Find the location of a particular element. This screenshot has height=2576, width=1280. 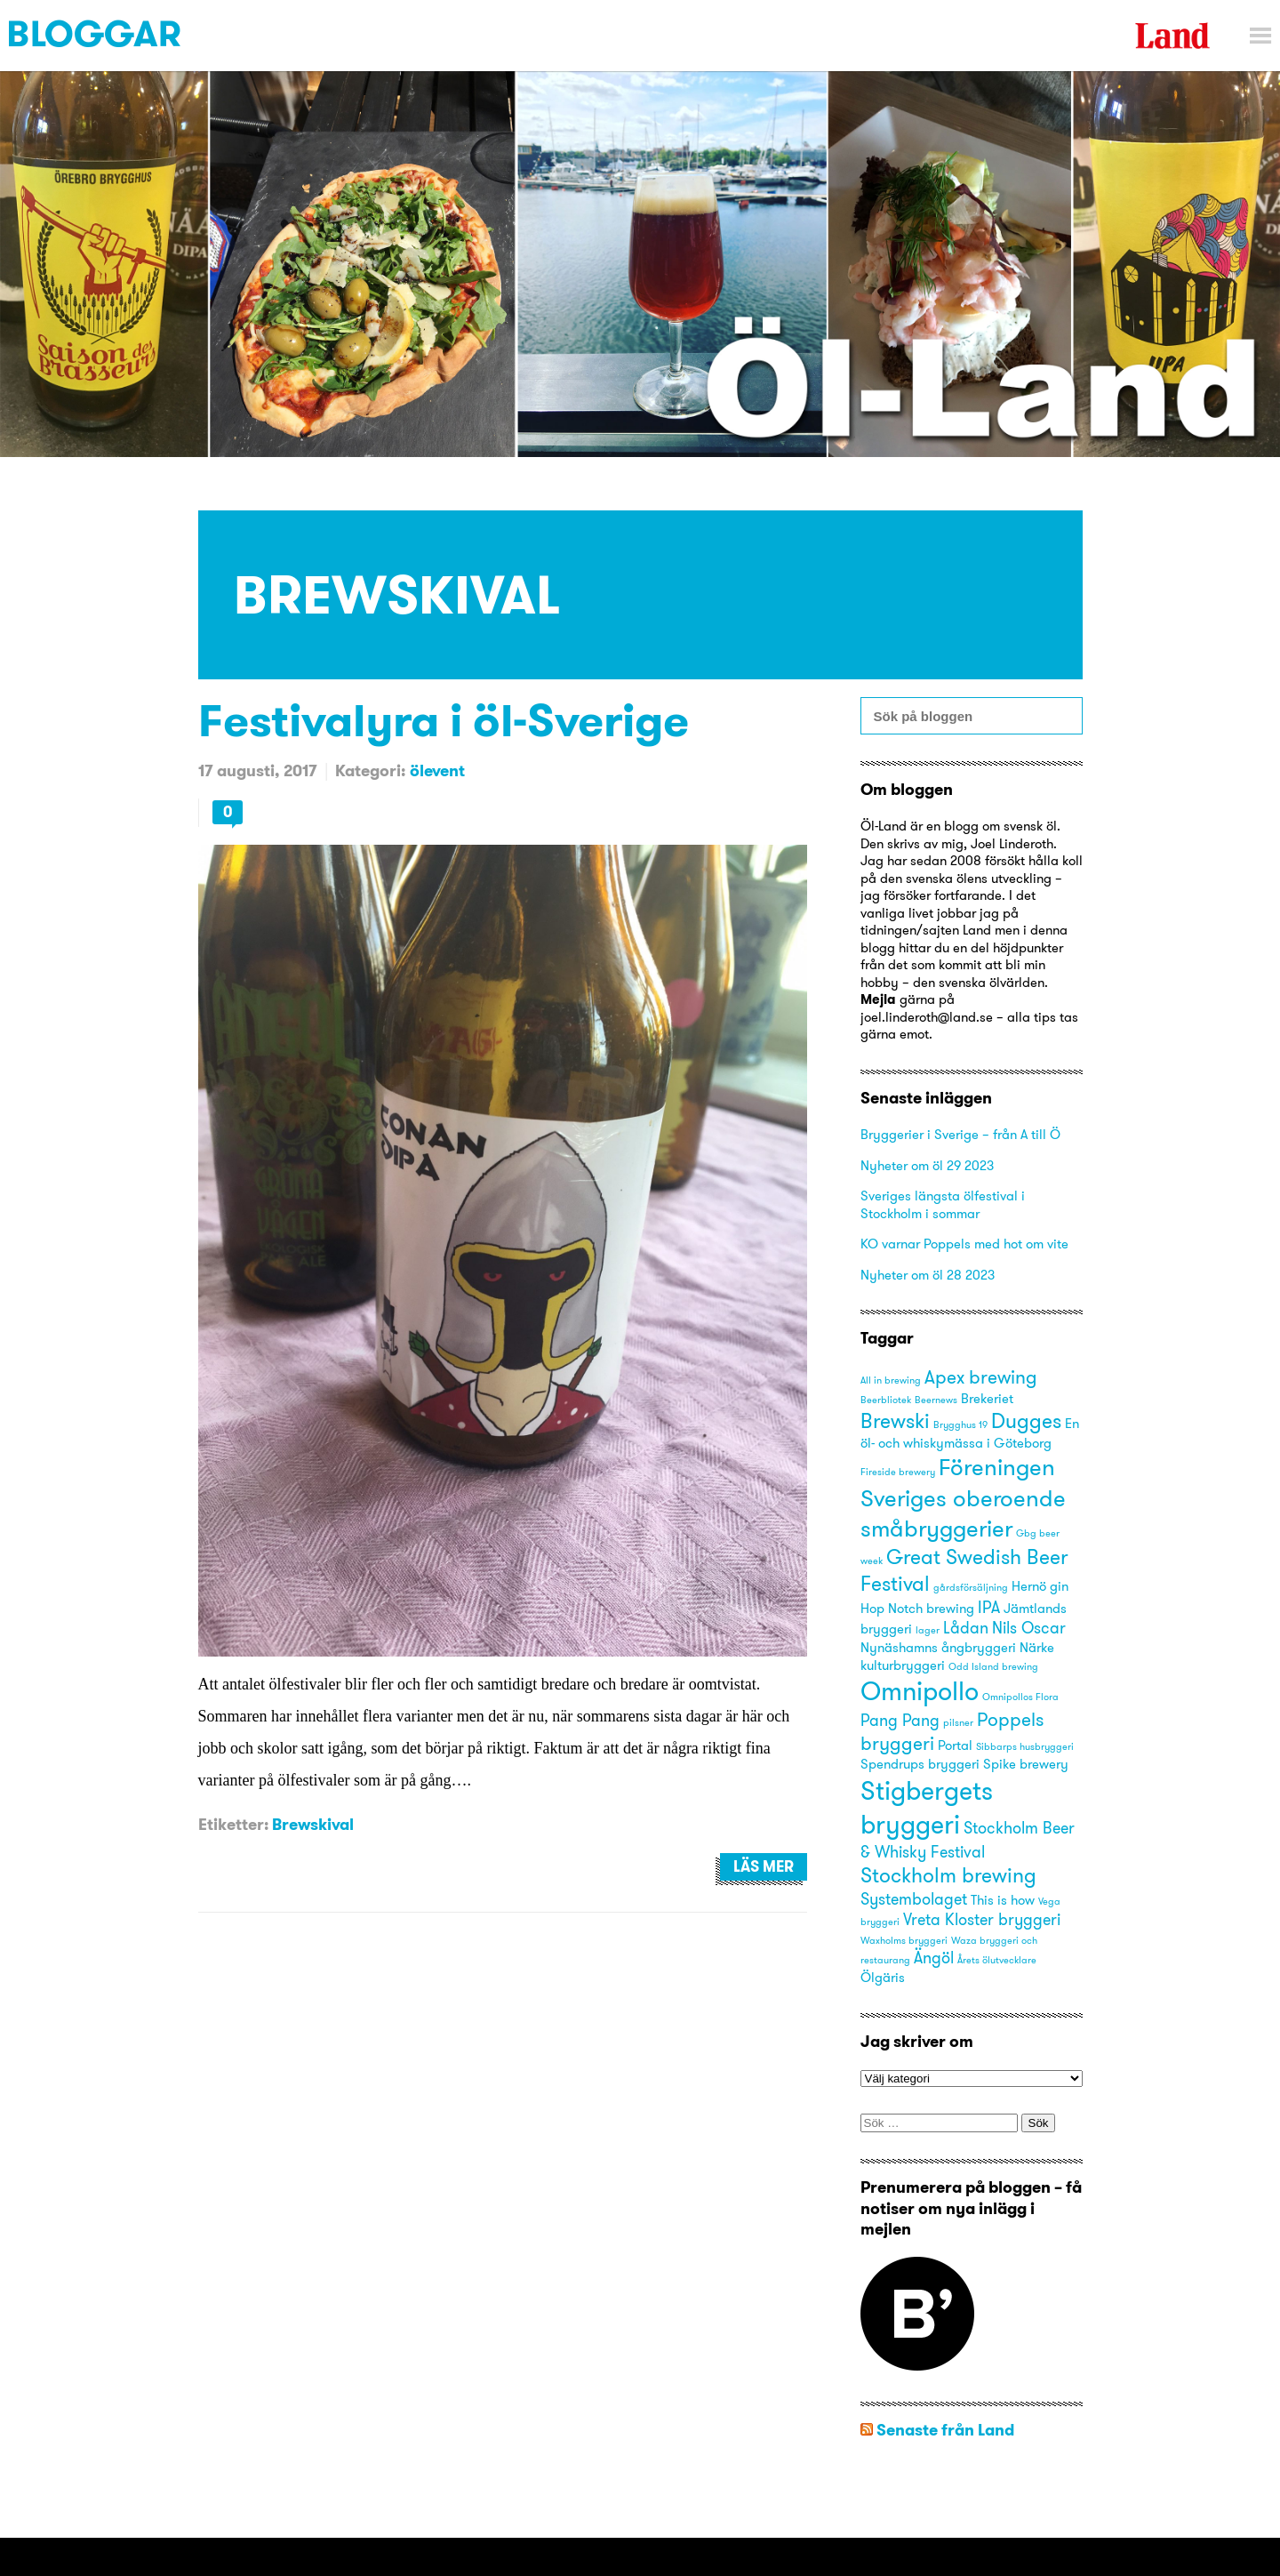

Vreta Kloster bryggeri [Vreta Kloster bryggeri (4 objekt)] is located at coordinates (981, 1919).